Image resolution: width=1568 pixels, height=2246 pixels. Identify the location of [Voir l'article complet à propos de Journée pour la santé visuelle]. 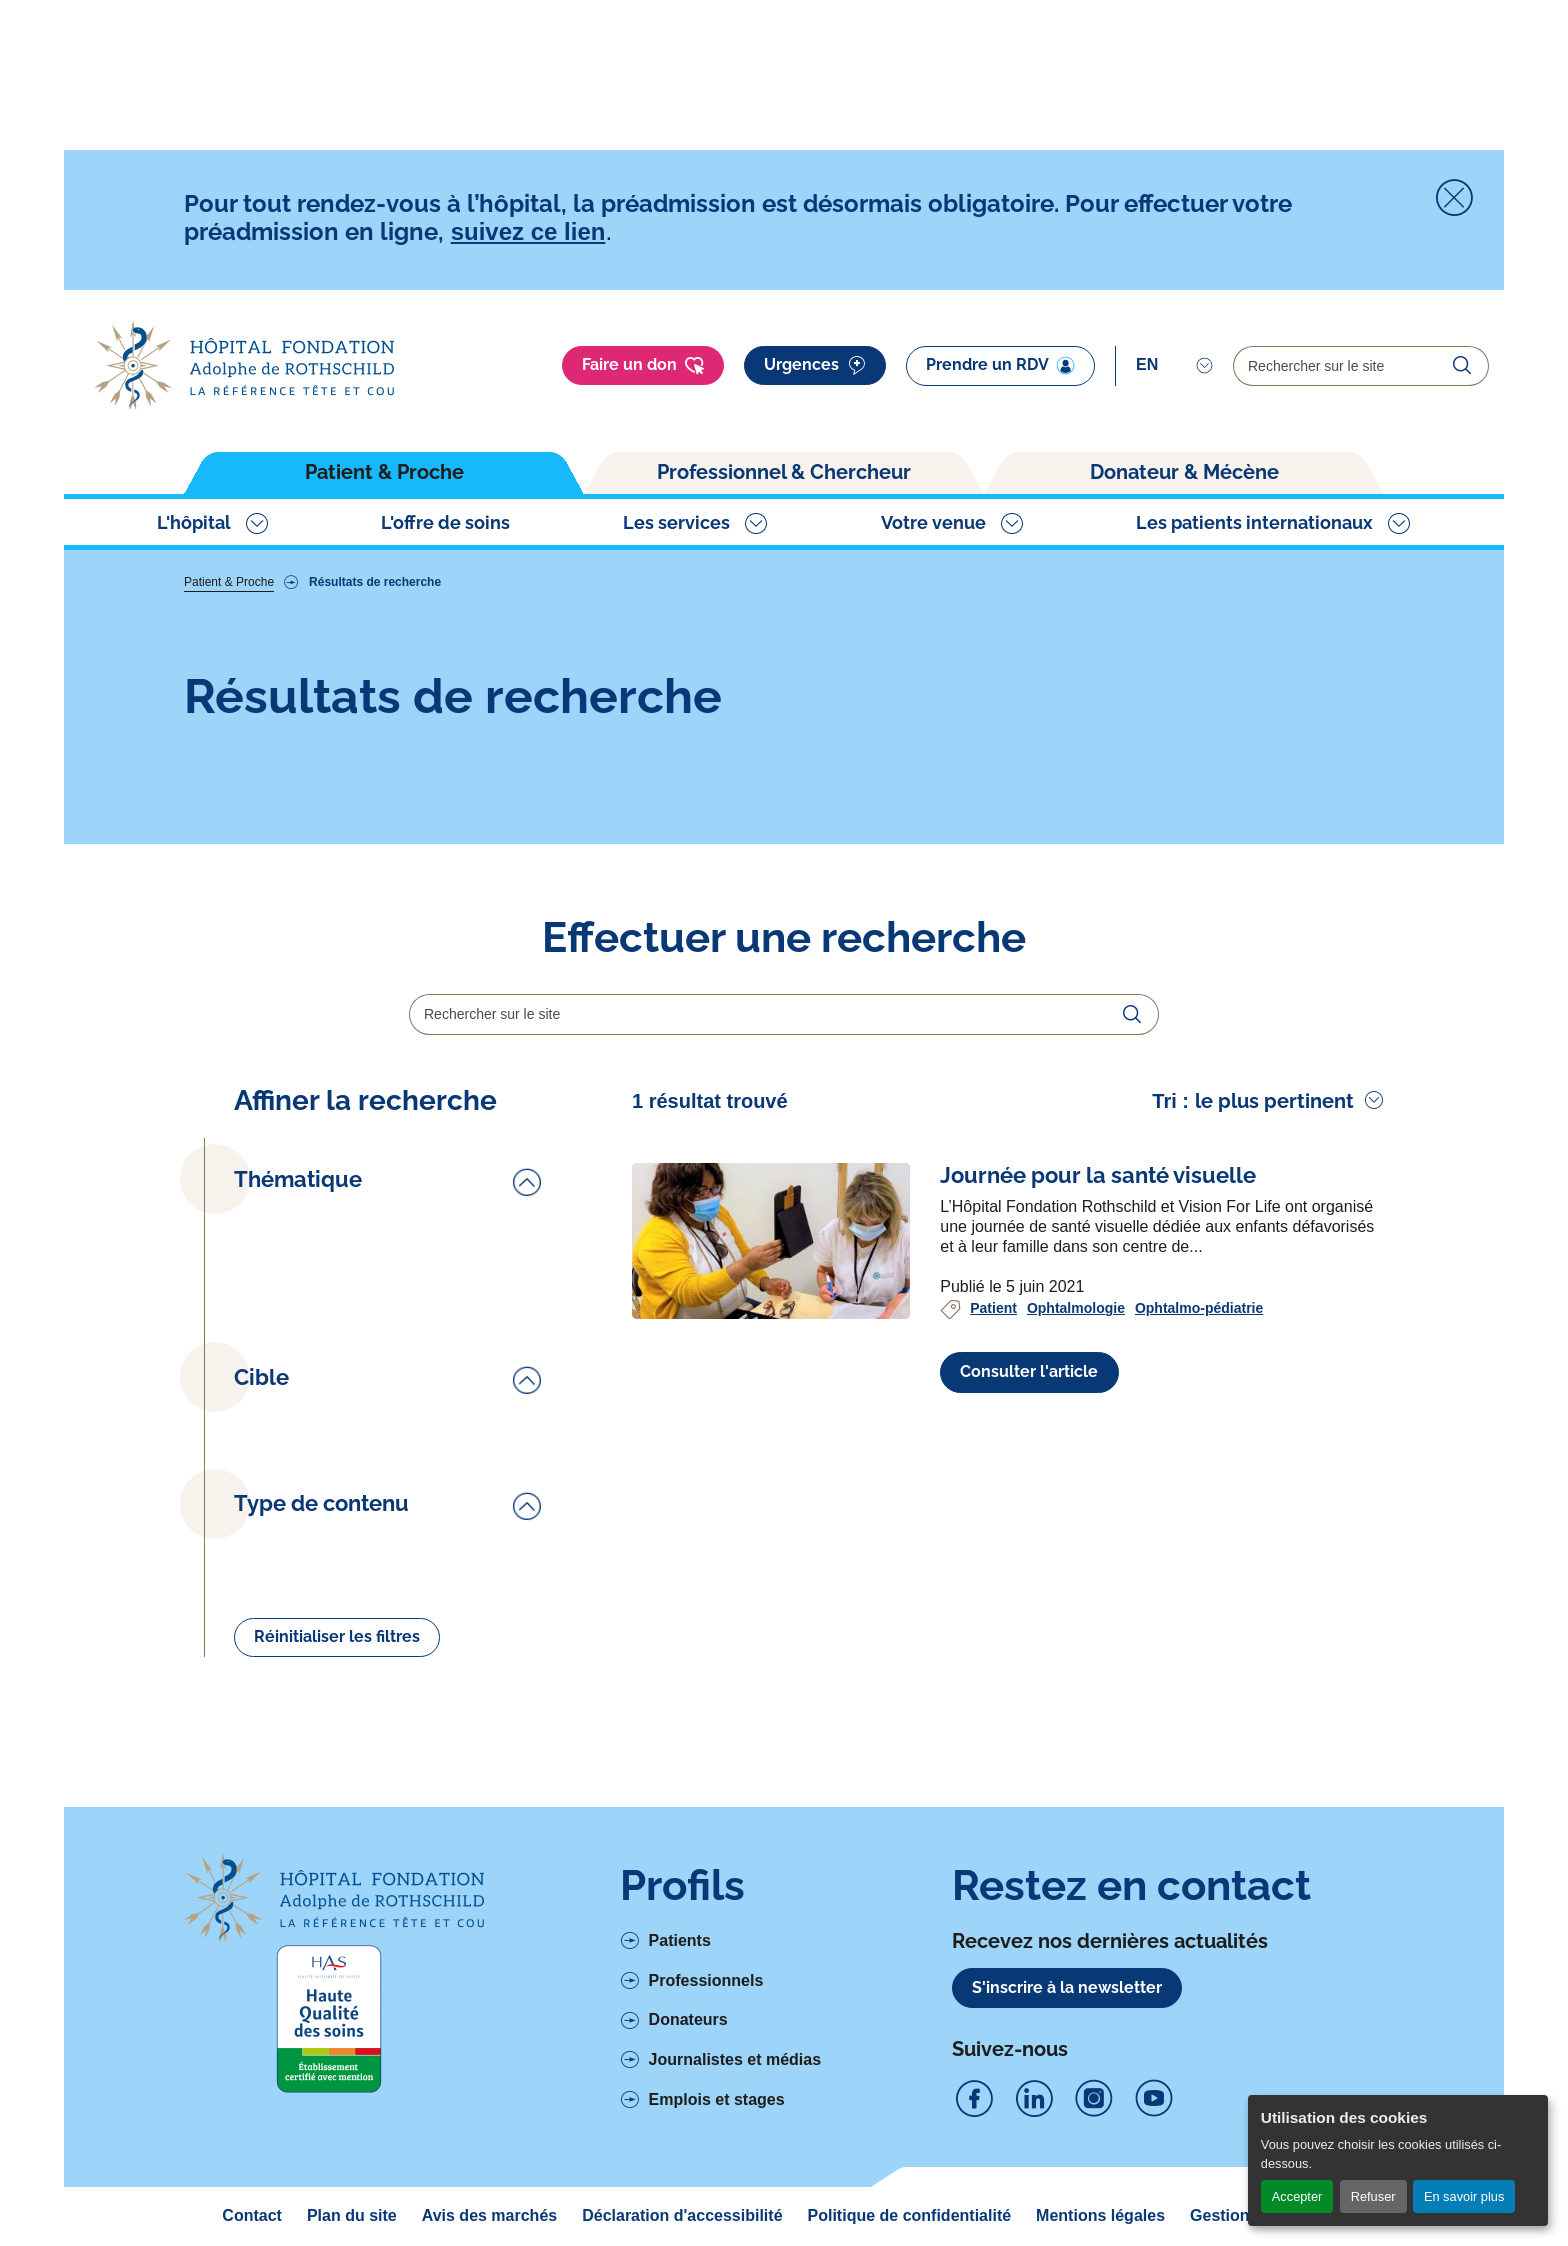
(771, 1241).